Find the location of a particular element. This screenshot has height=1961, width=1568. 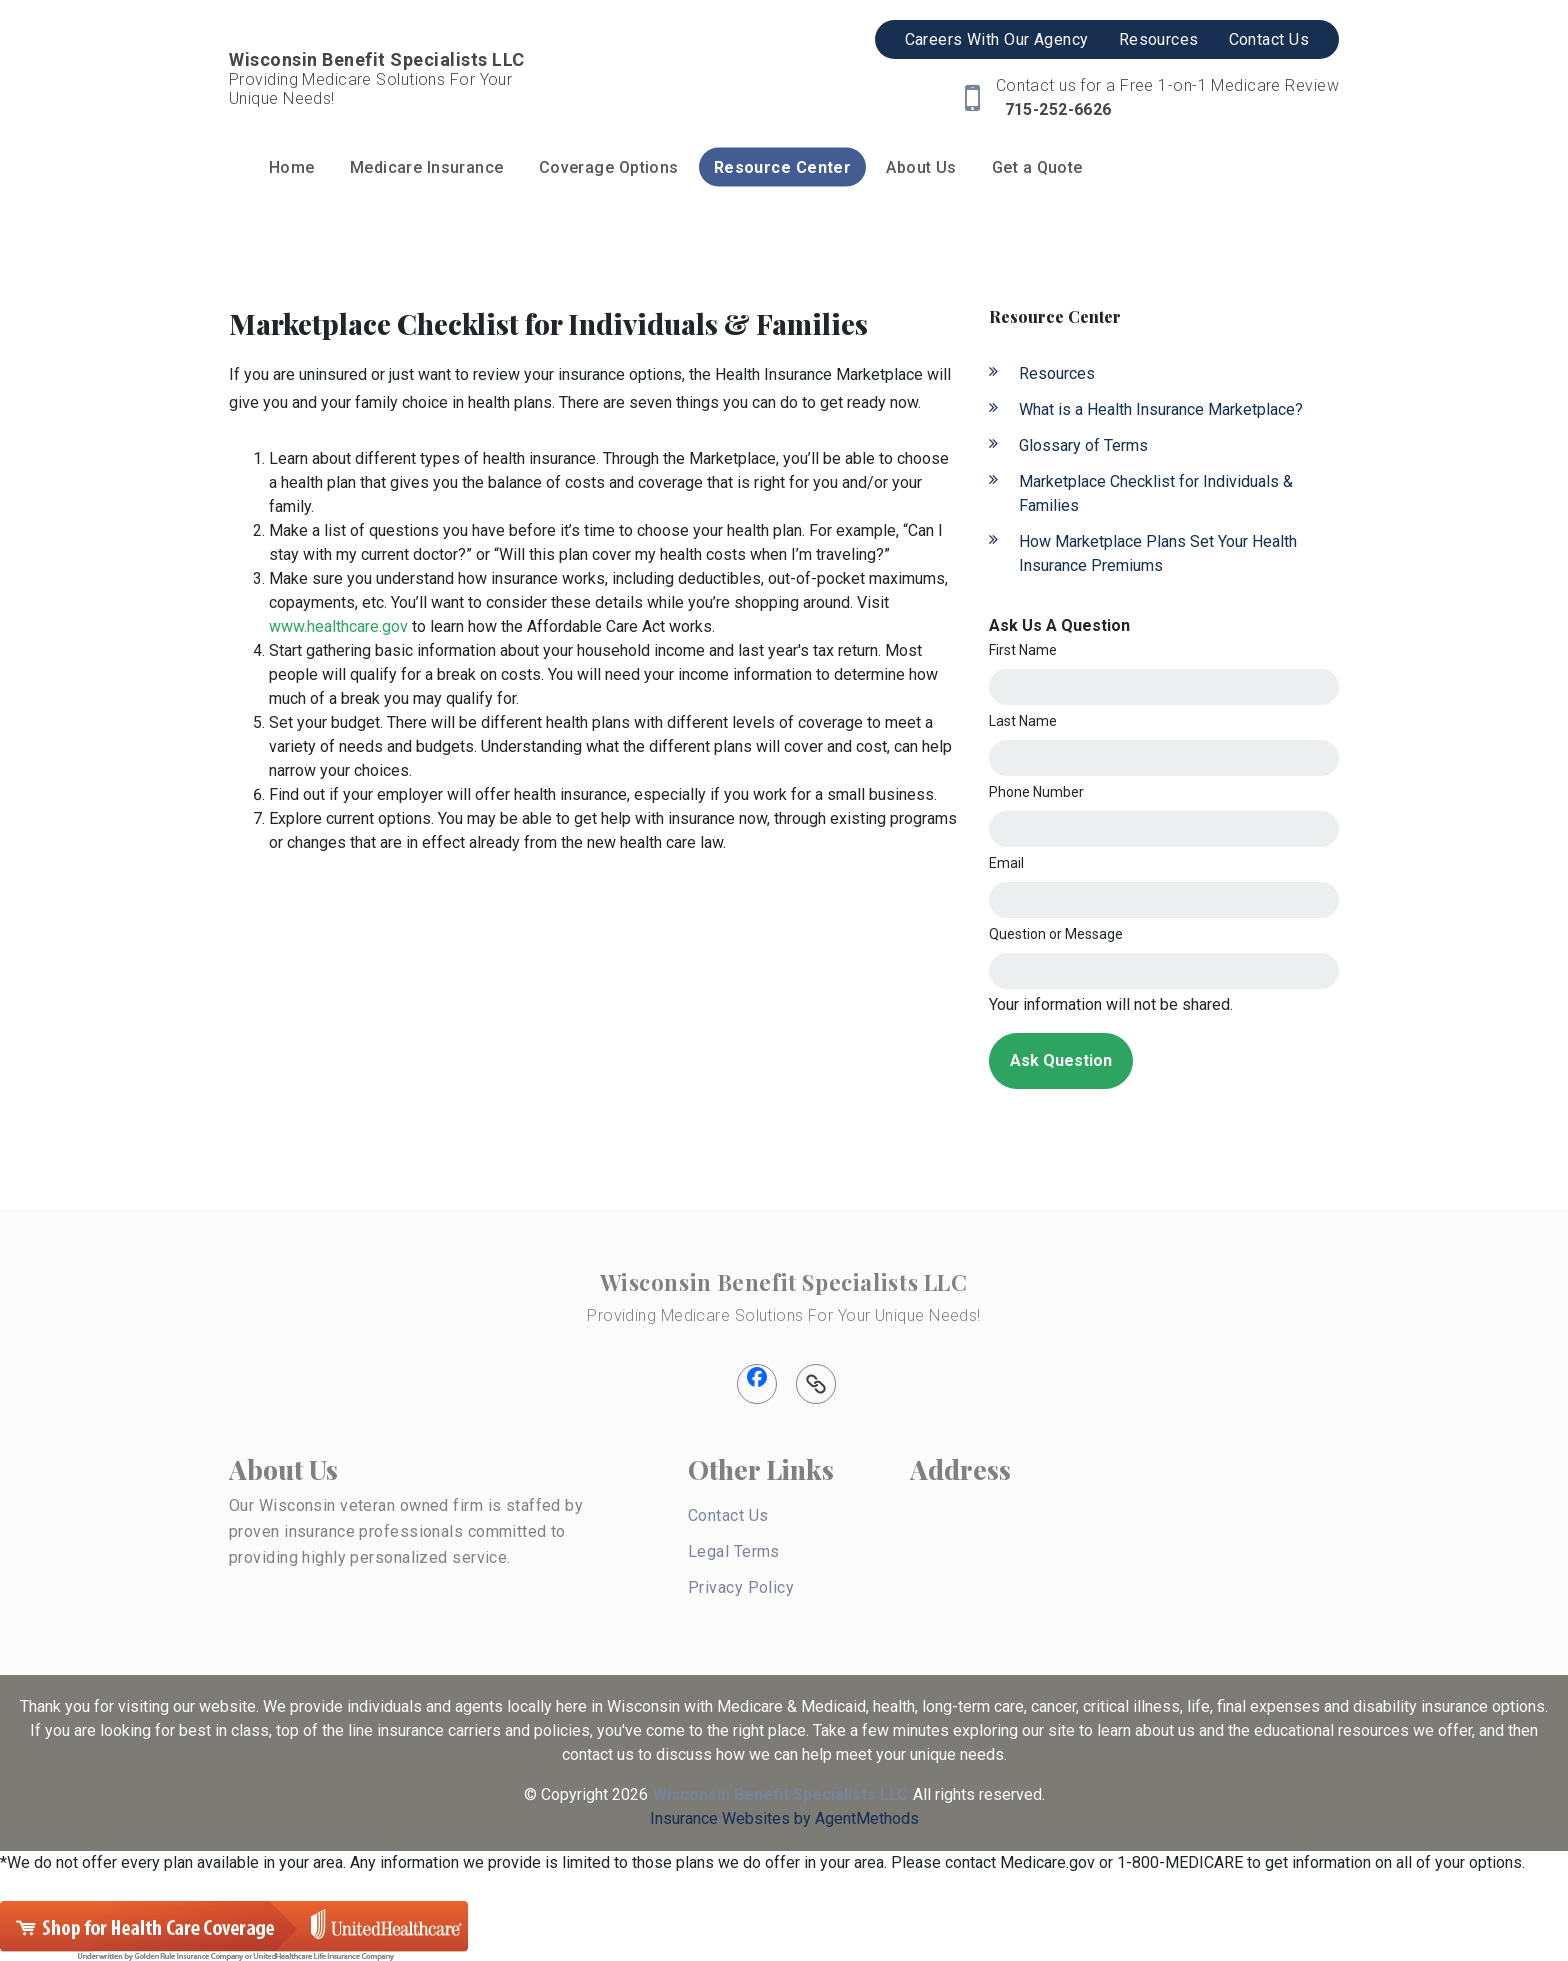

Coverage Options is located at coordinates (609, 167).